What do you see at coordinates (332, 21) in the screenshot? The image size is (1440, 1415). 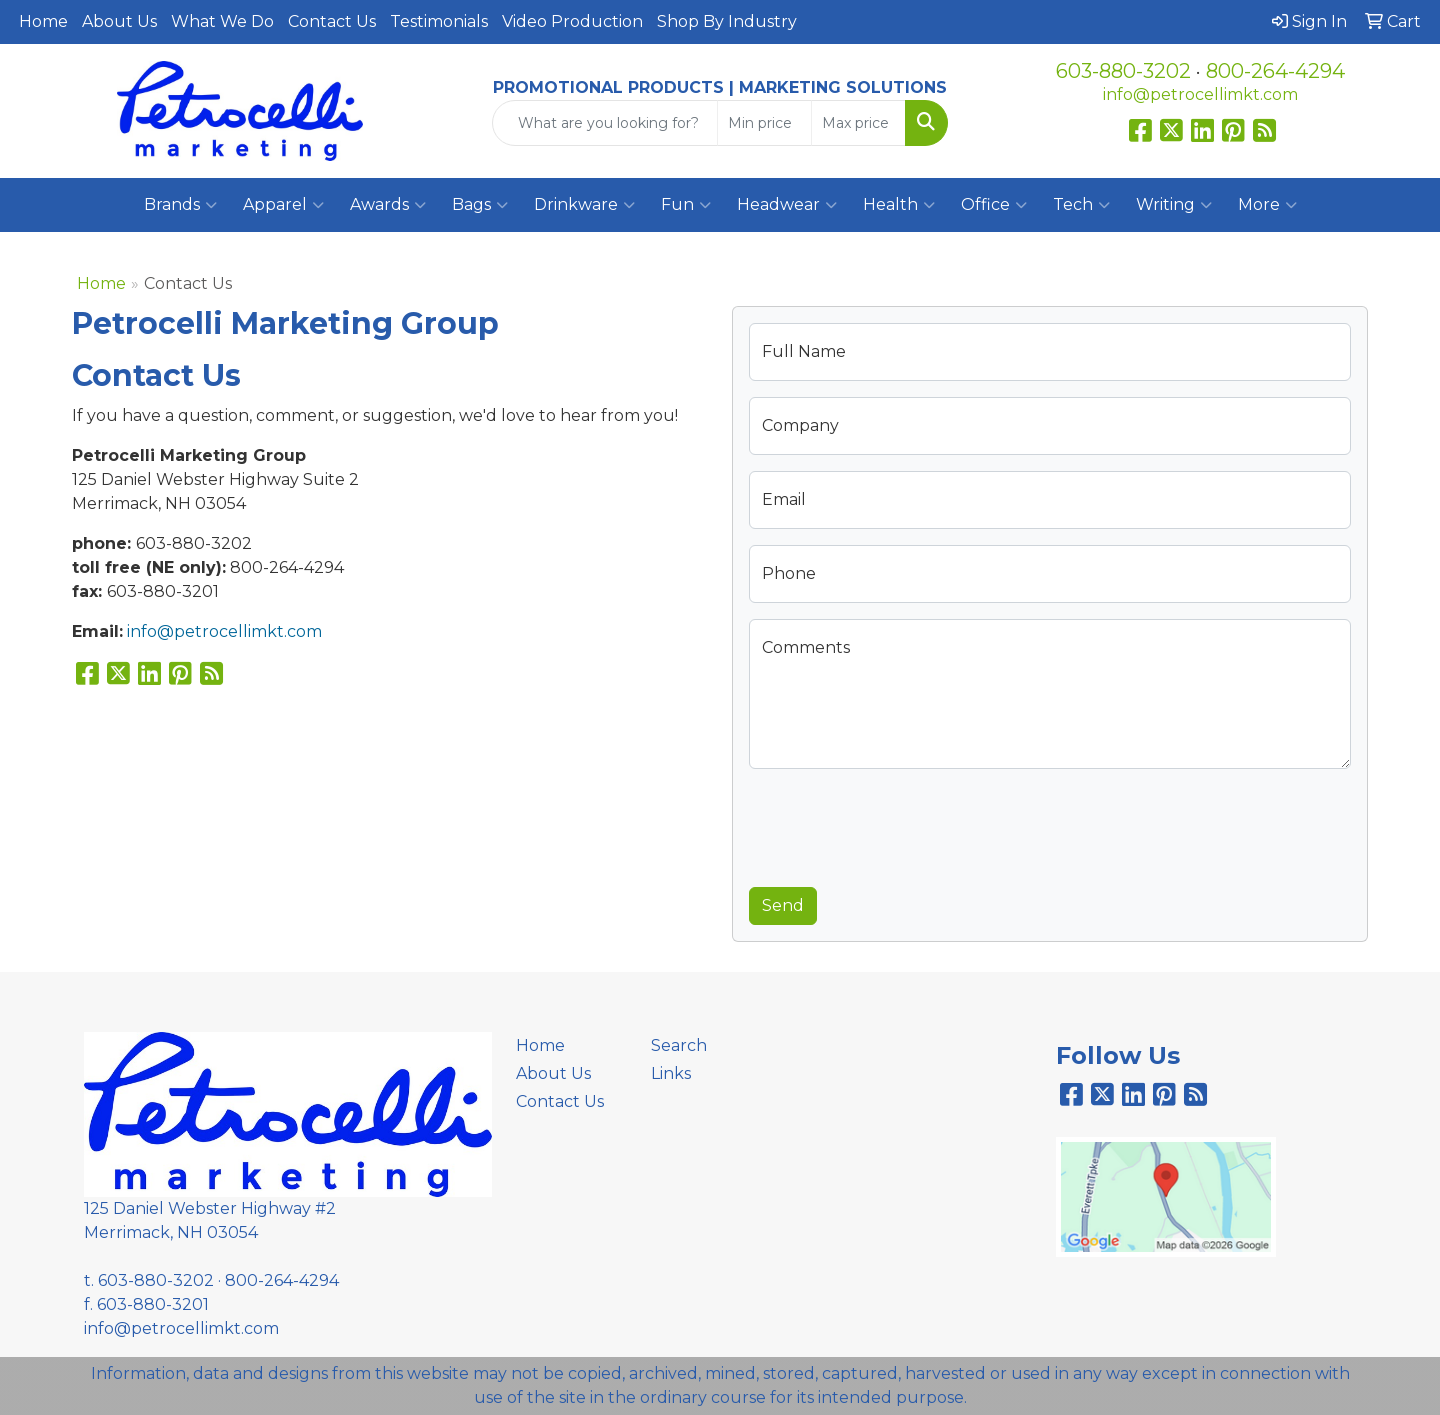 I see `Contact Us` at bounding box center [332, 21].